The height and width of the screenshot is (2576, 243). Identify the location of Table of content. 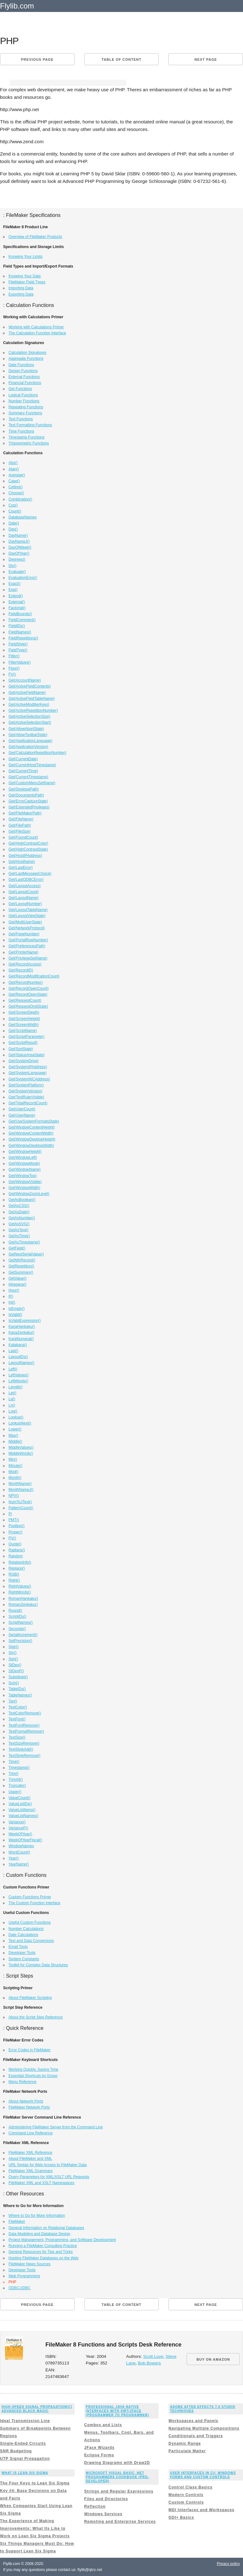
(121, 59).